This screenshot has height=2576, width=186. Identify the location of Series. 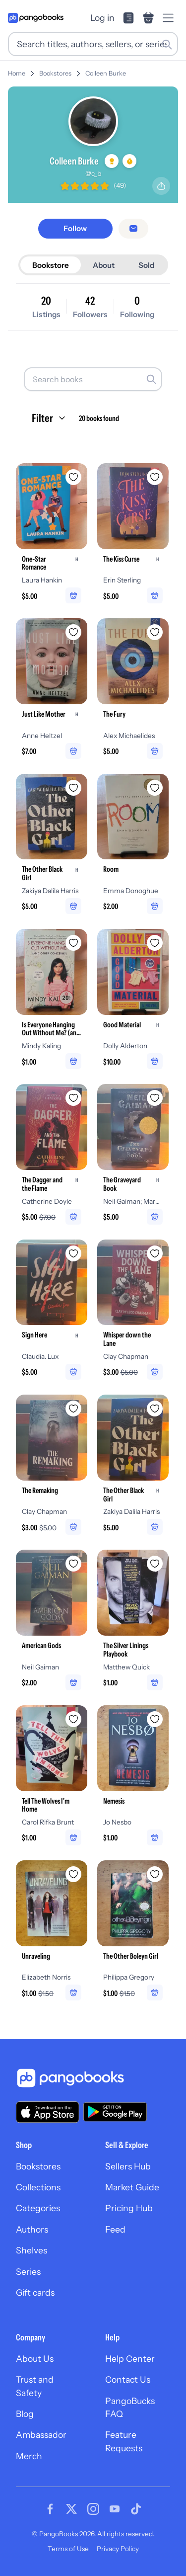
(28, 2271).